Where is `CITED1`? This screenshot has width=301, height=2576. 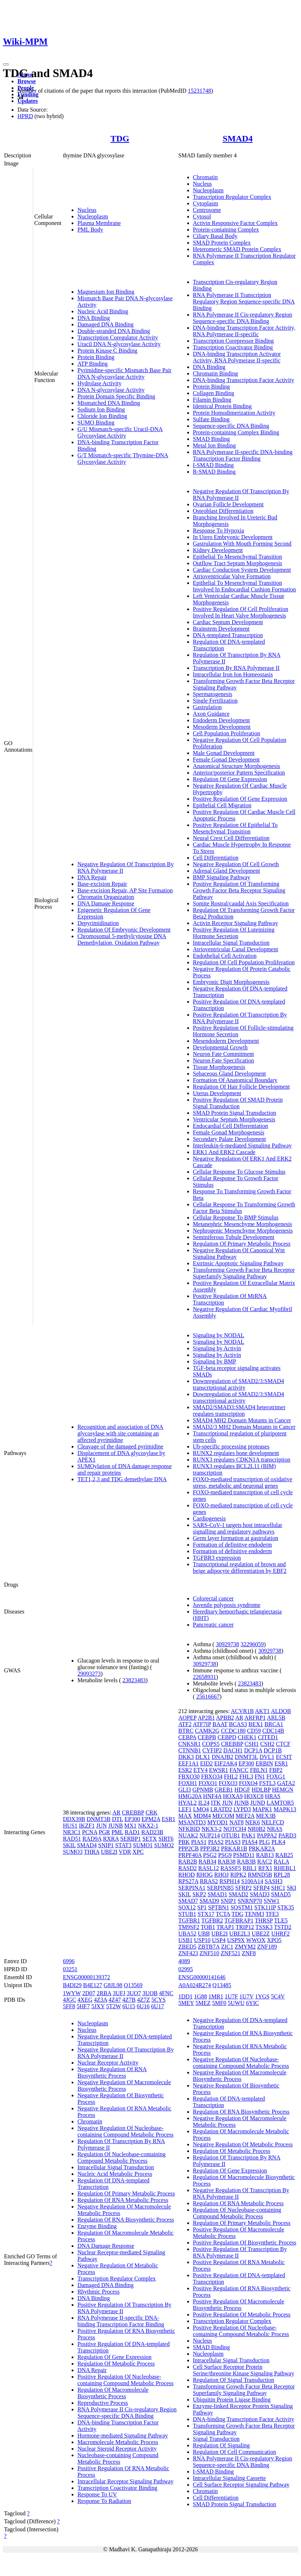
CITED1 is located at coordinates (268, 1737).